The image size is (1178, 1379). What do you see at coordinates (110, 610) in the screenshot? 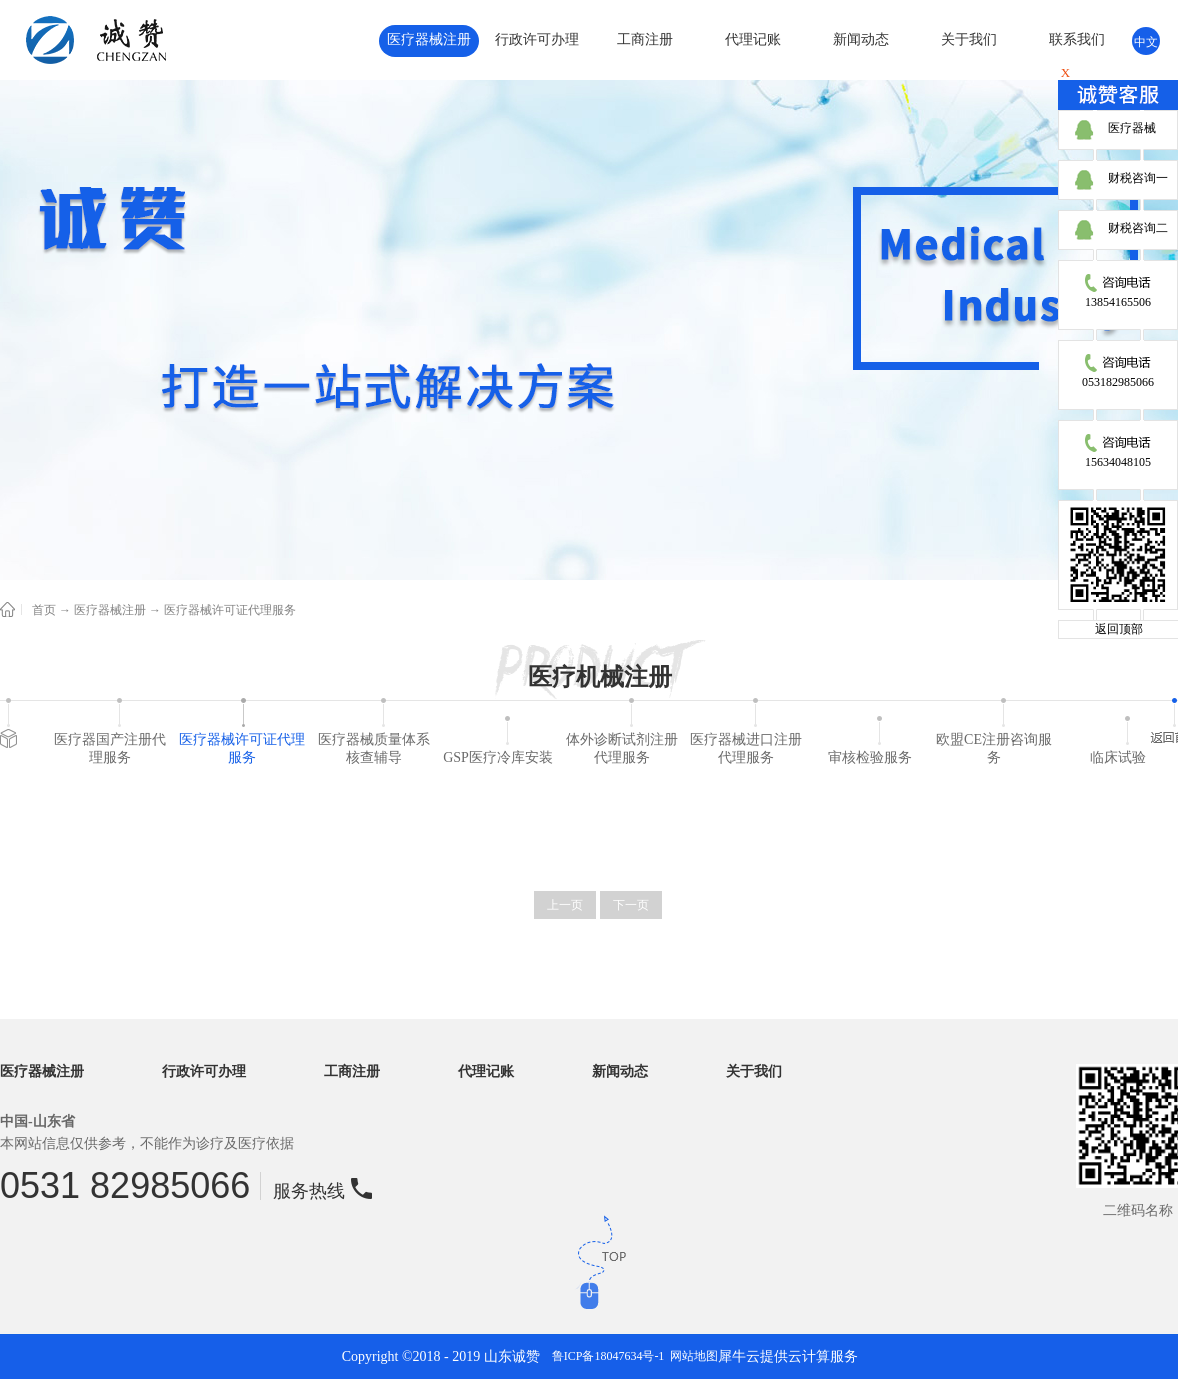
I see `医疗器械注册` at bounding box center [110, 610].